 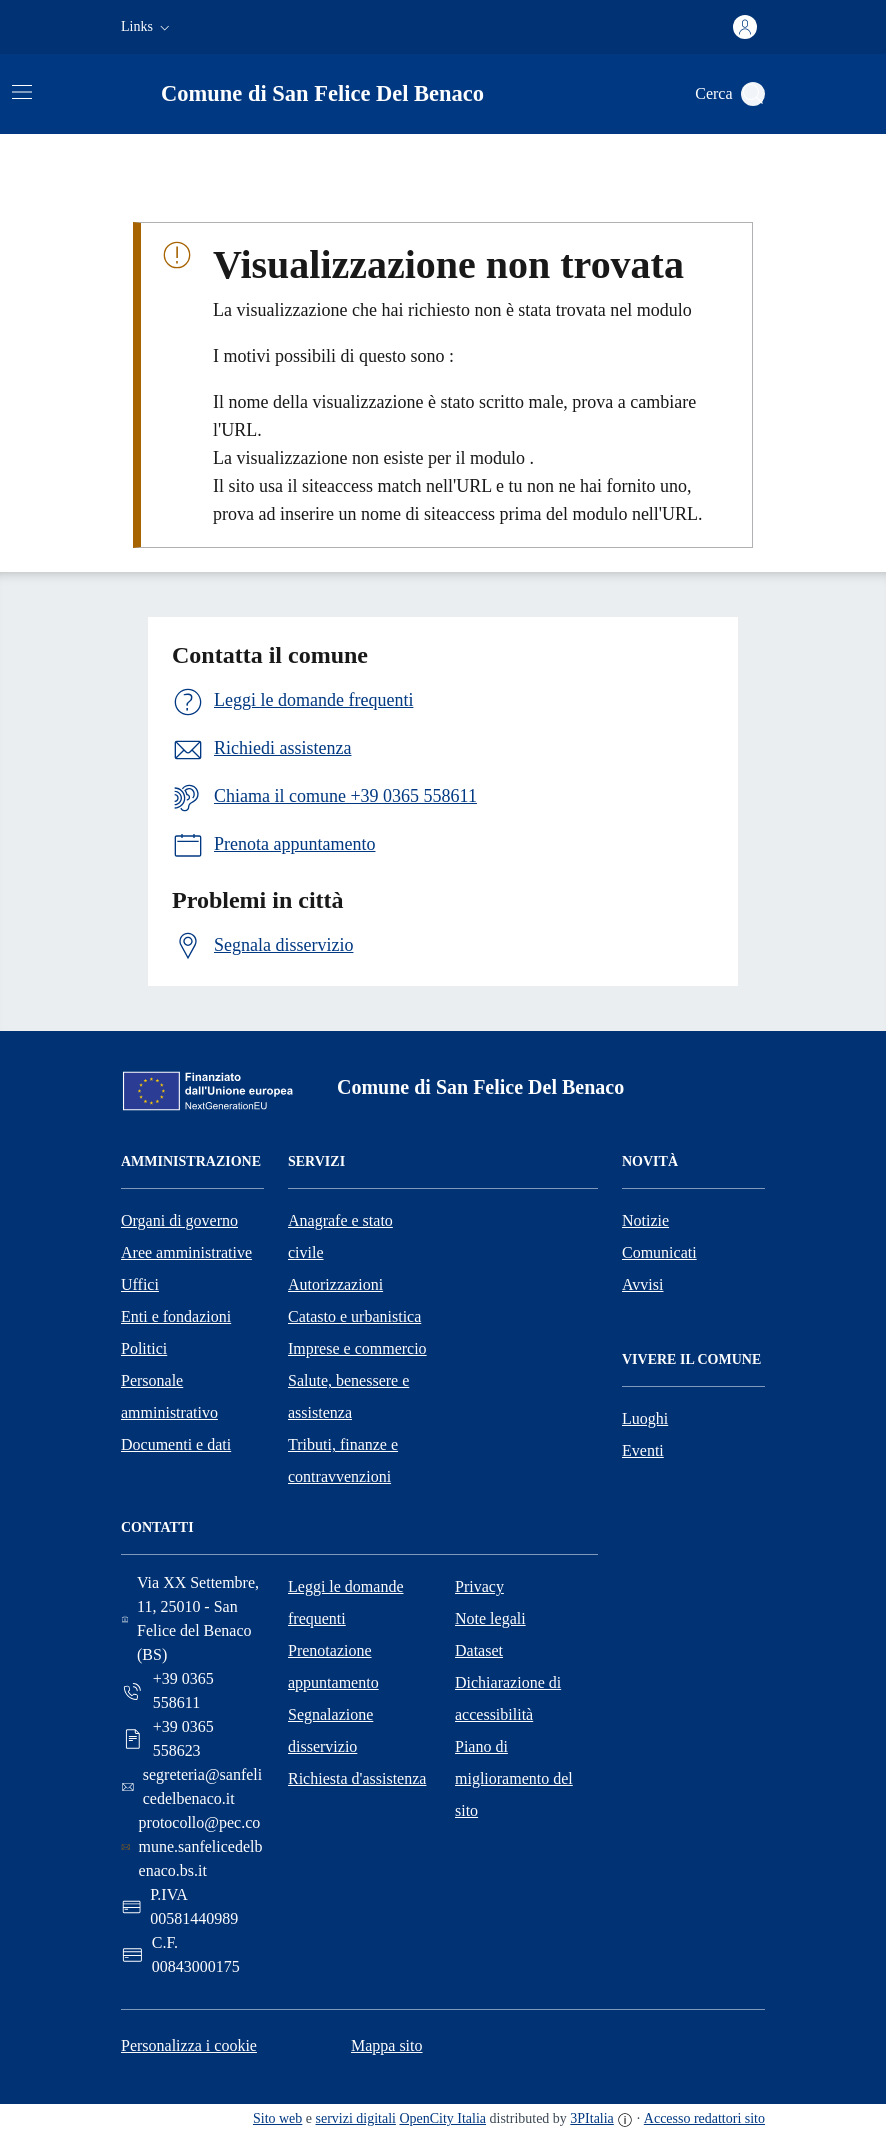 I want to click on Privacy, so click(x=479, y=1586).